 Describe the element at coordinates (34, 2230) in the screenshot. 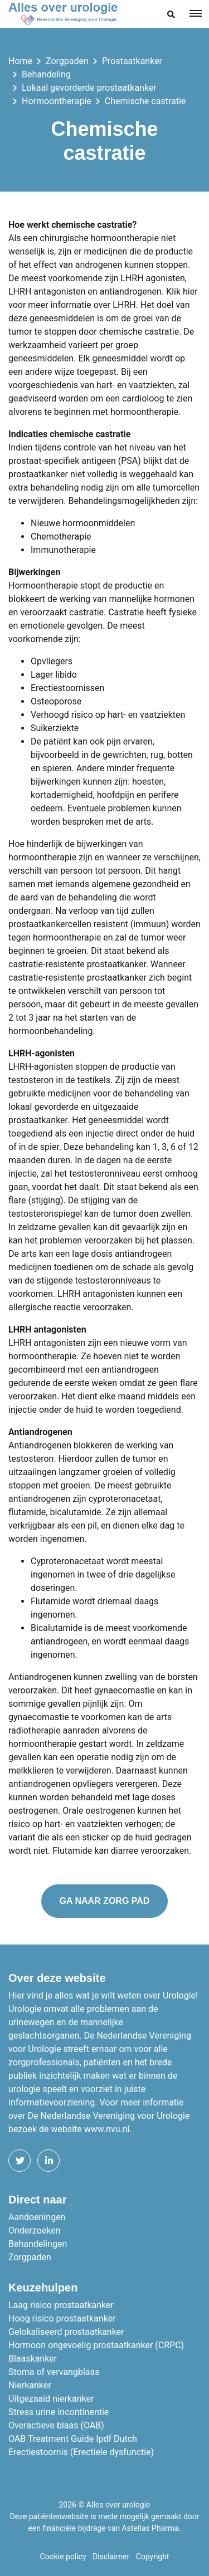

I see `Onderzoeken` at that location.